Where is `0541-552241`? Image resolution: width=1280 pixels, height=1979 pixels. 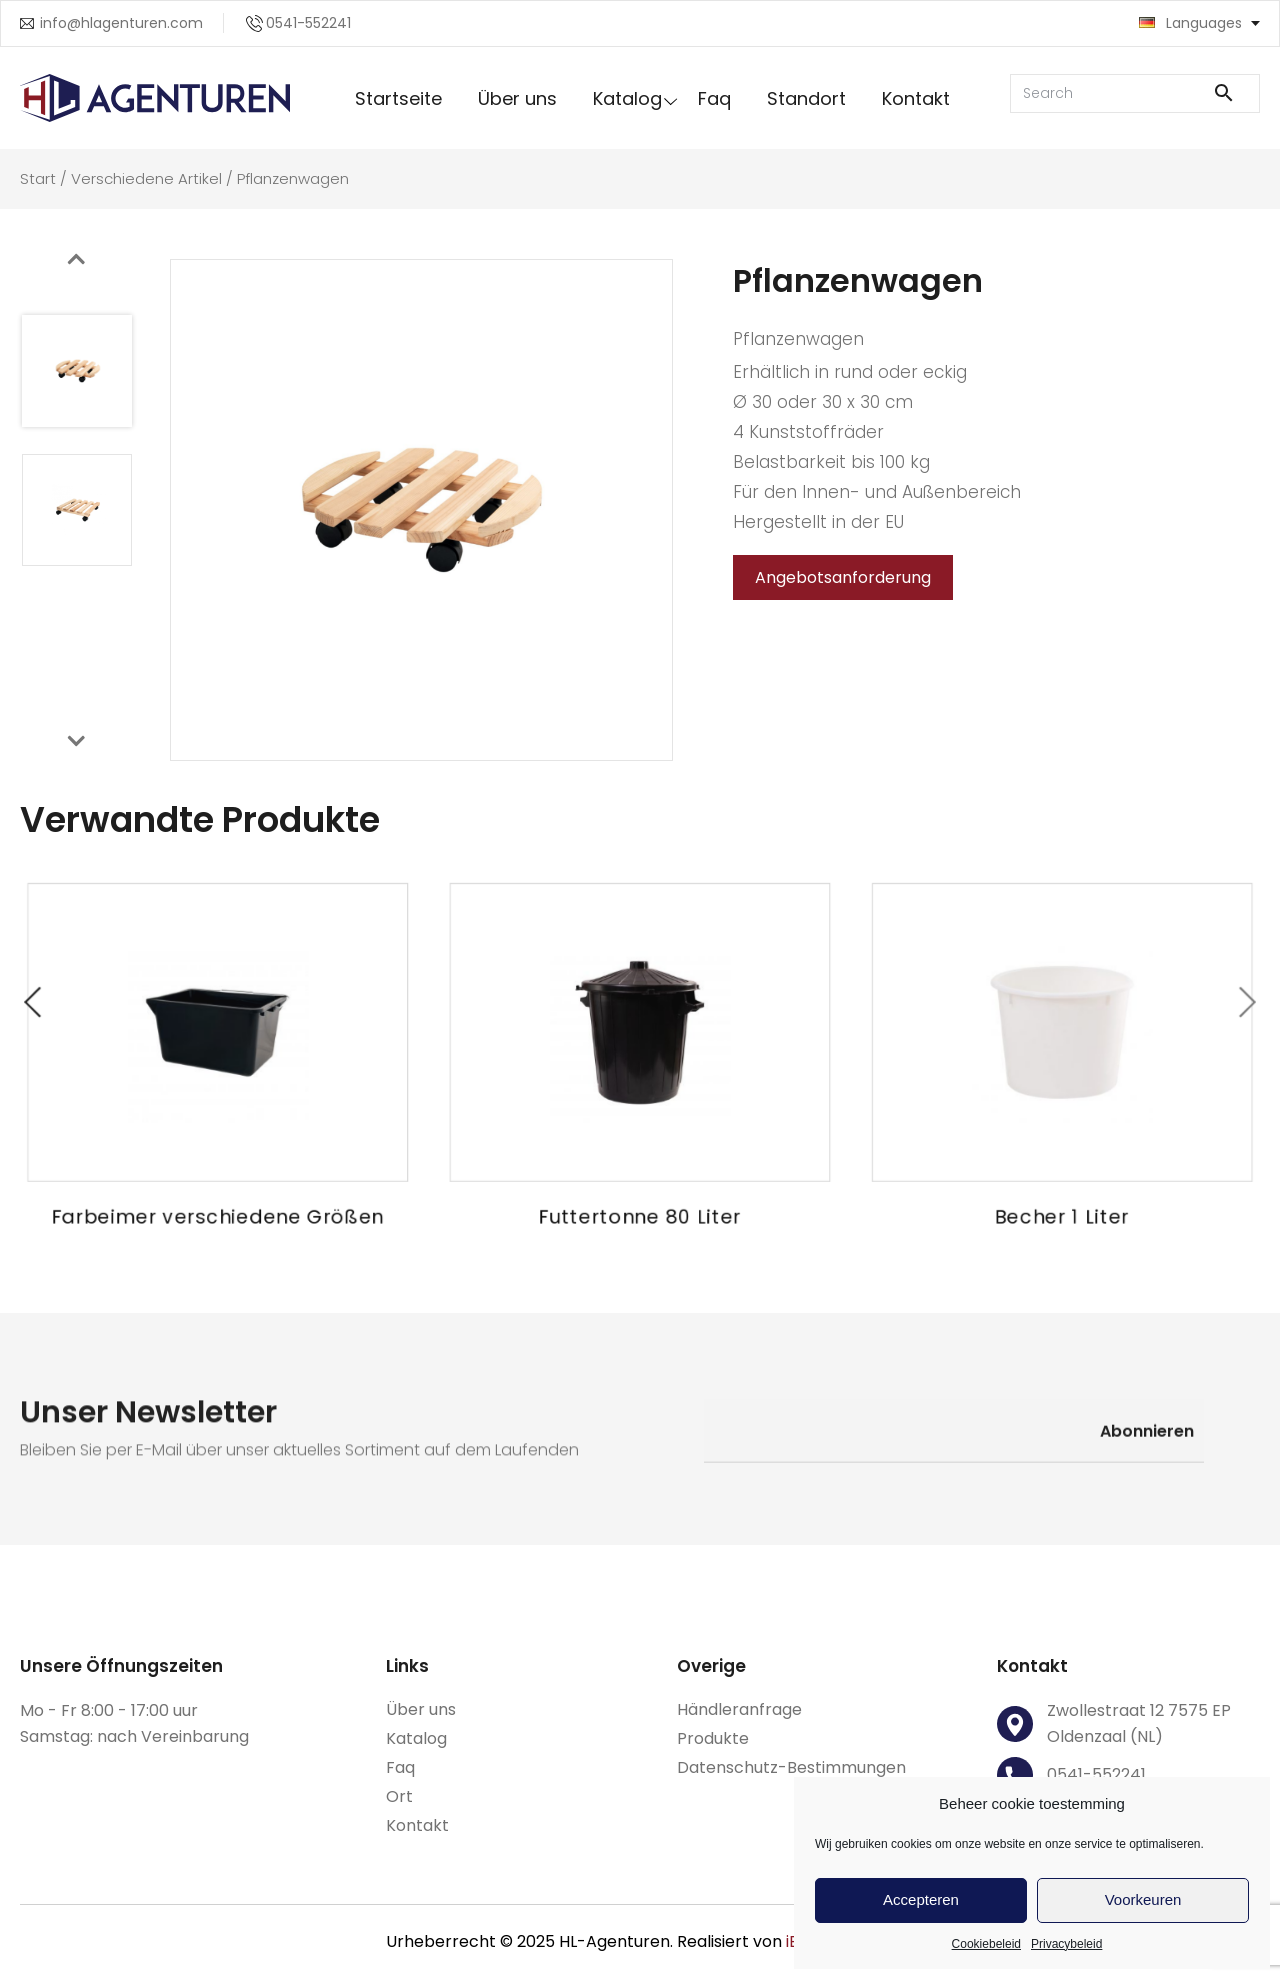
0541-552241 is located at coordinates (308, 23).